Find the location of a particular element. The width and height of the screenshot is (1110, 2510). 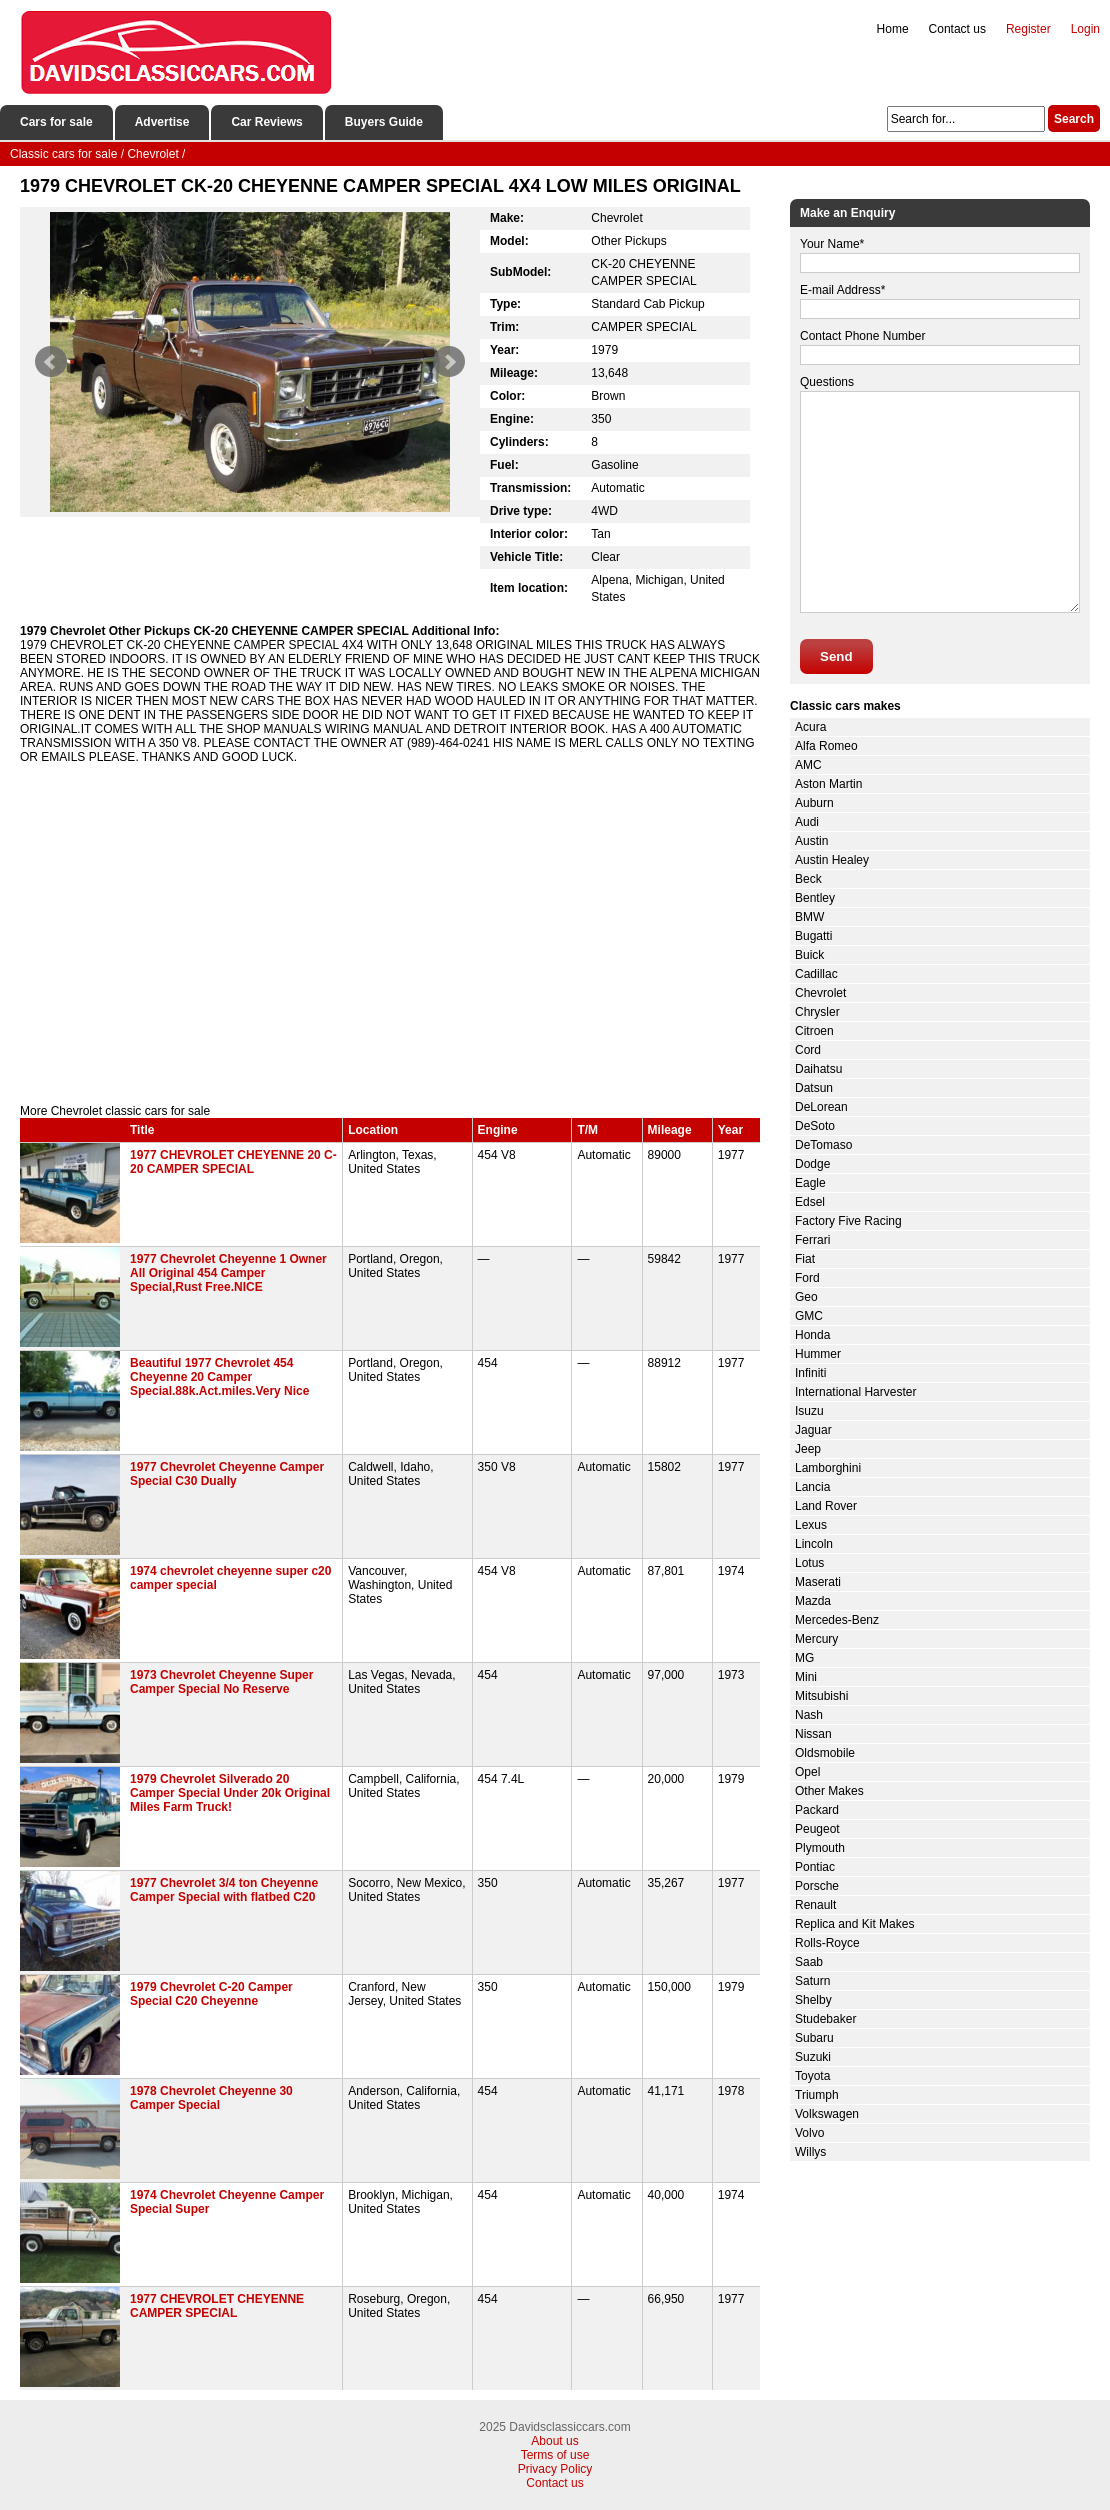

Mercury is located at coordinates (816, 1639).